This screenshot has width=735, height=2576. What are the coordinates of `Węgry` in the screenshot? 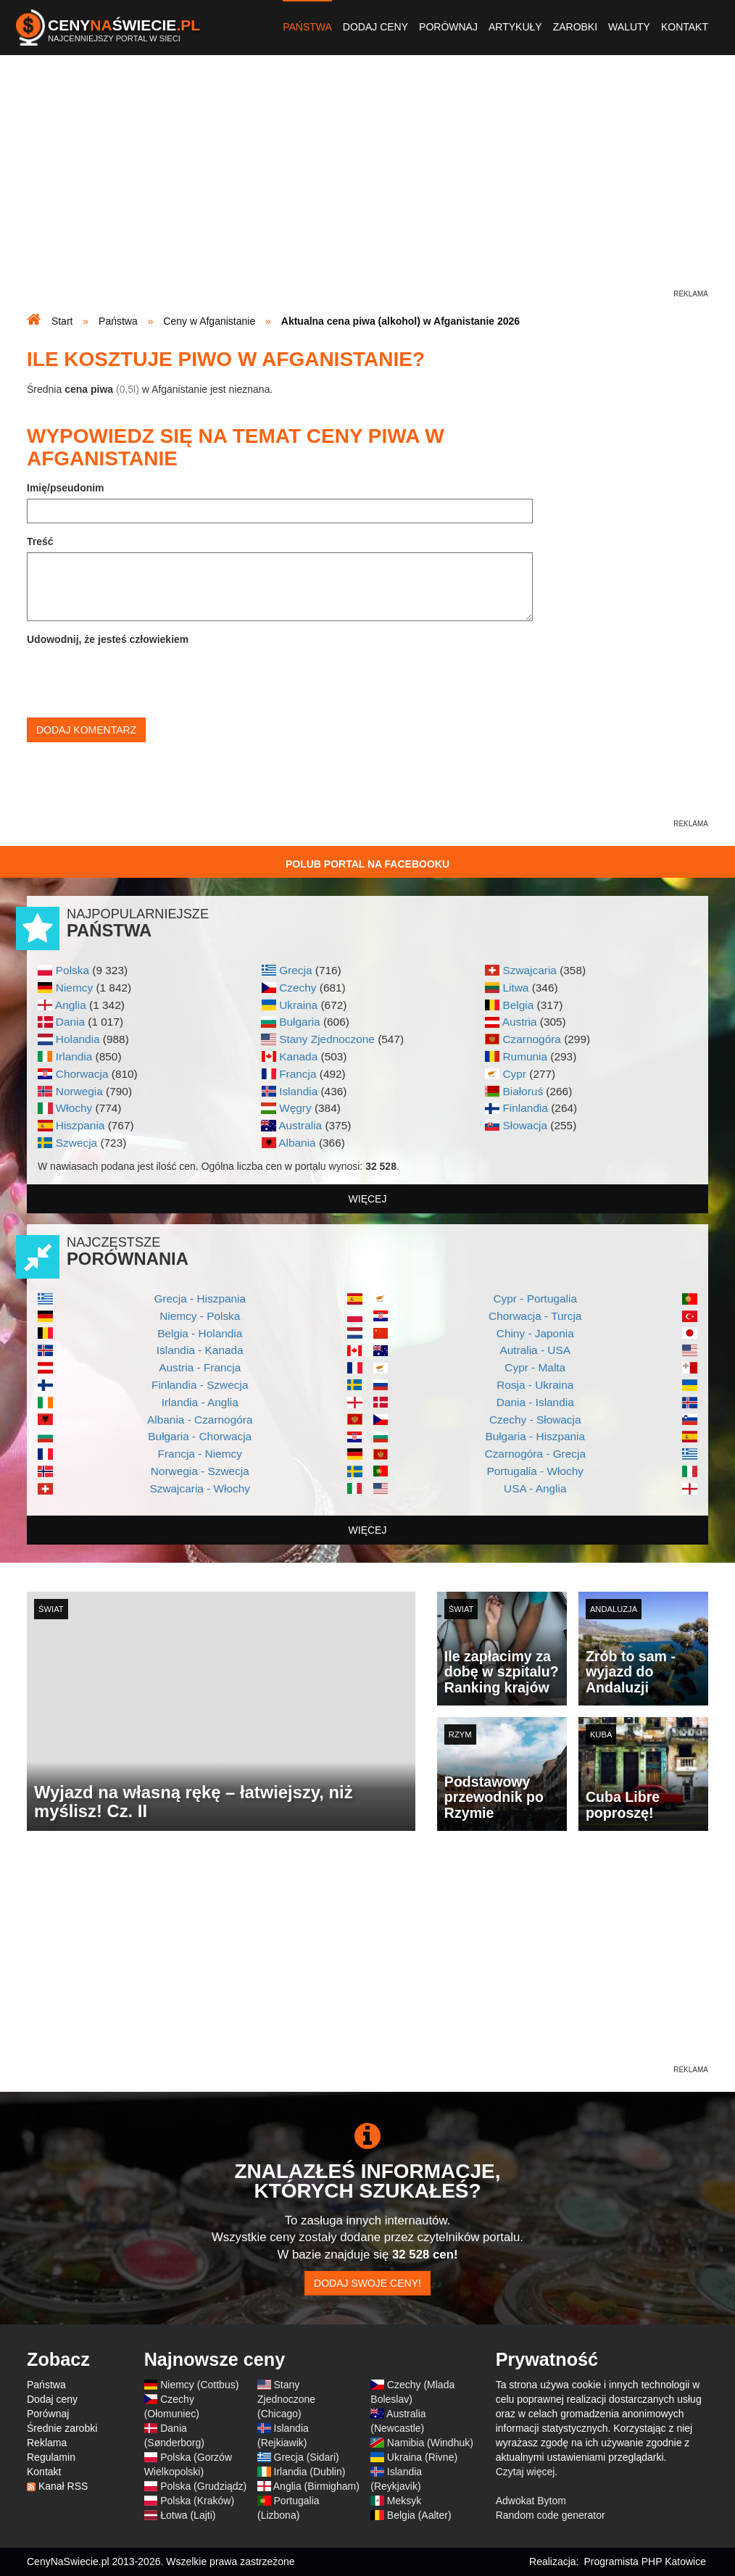 It's located at (295, 1108).